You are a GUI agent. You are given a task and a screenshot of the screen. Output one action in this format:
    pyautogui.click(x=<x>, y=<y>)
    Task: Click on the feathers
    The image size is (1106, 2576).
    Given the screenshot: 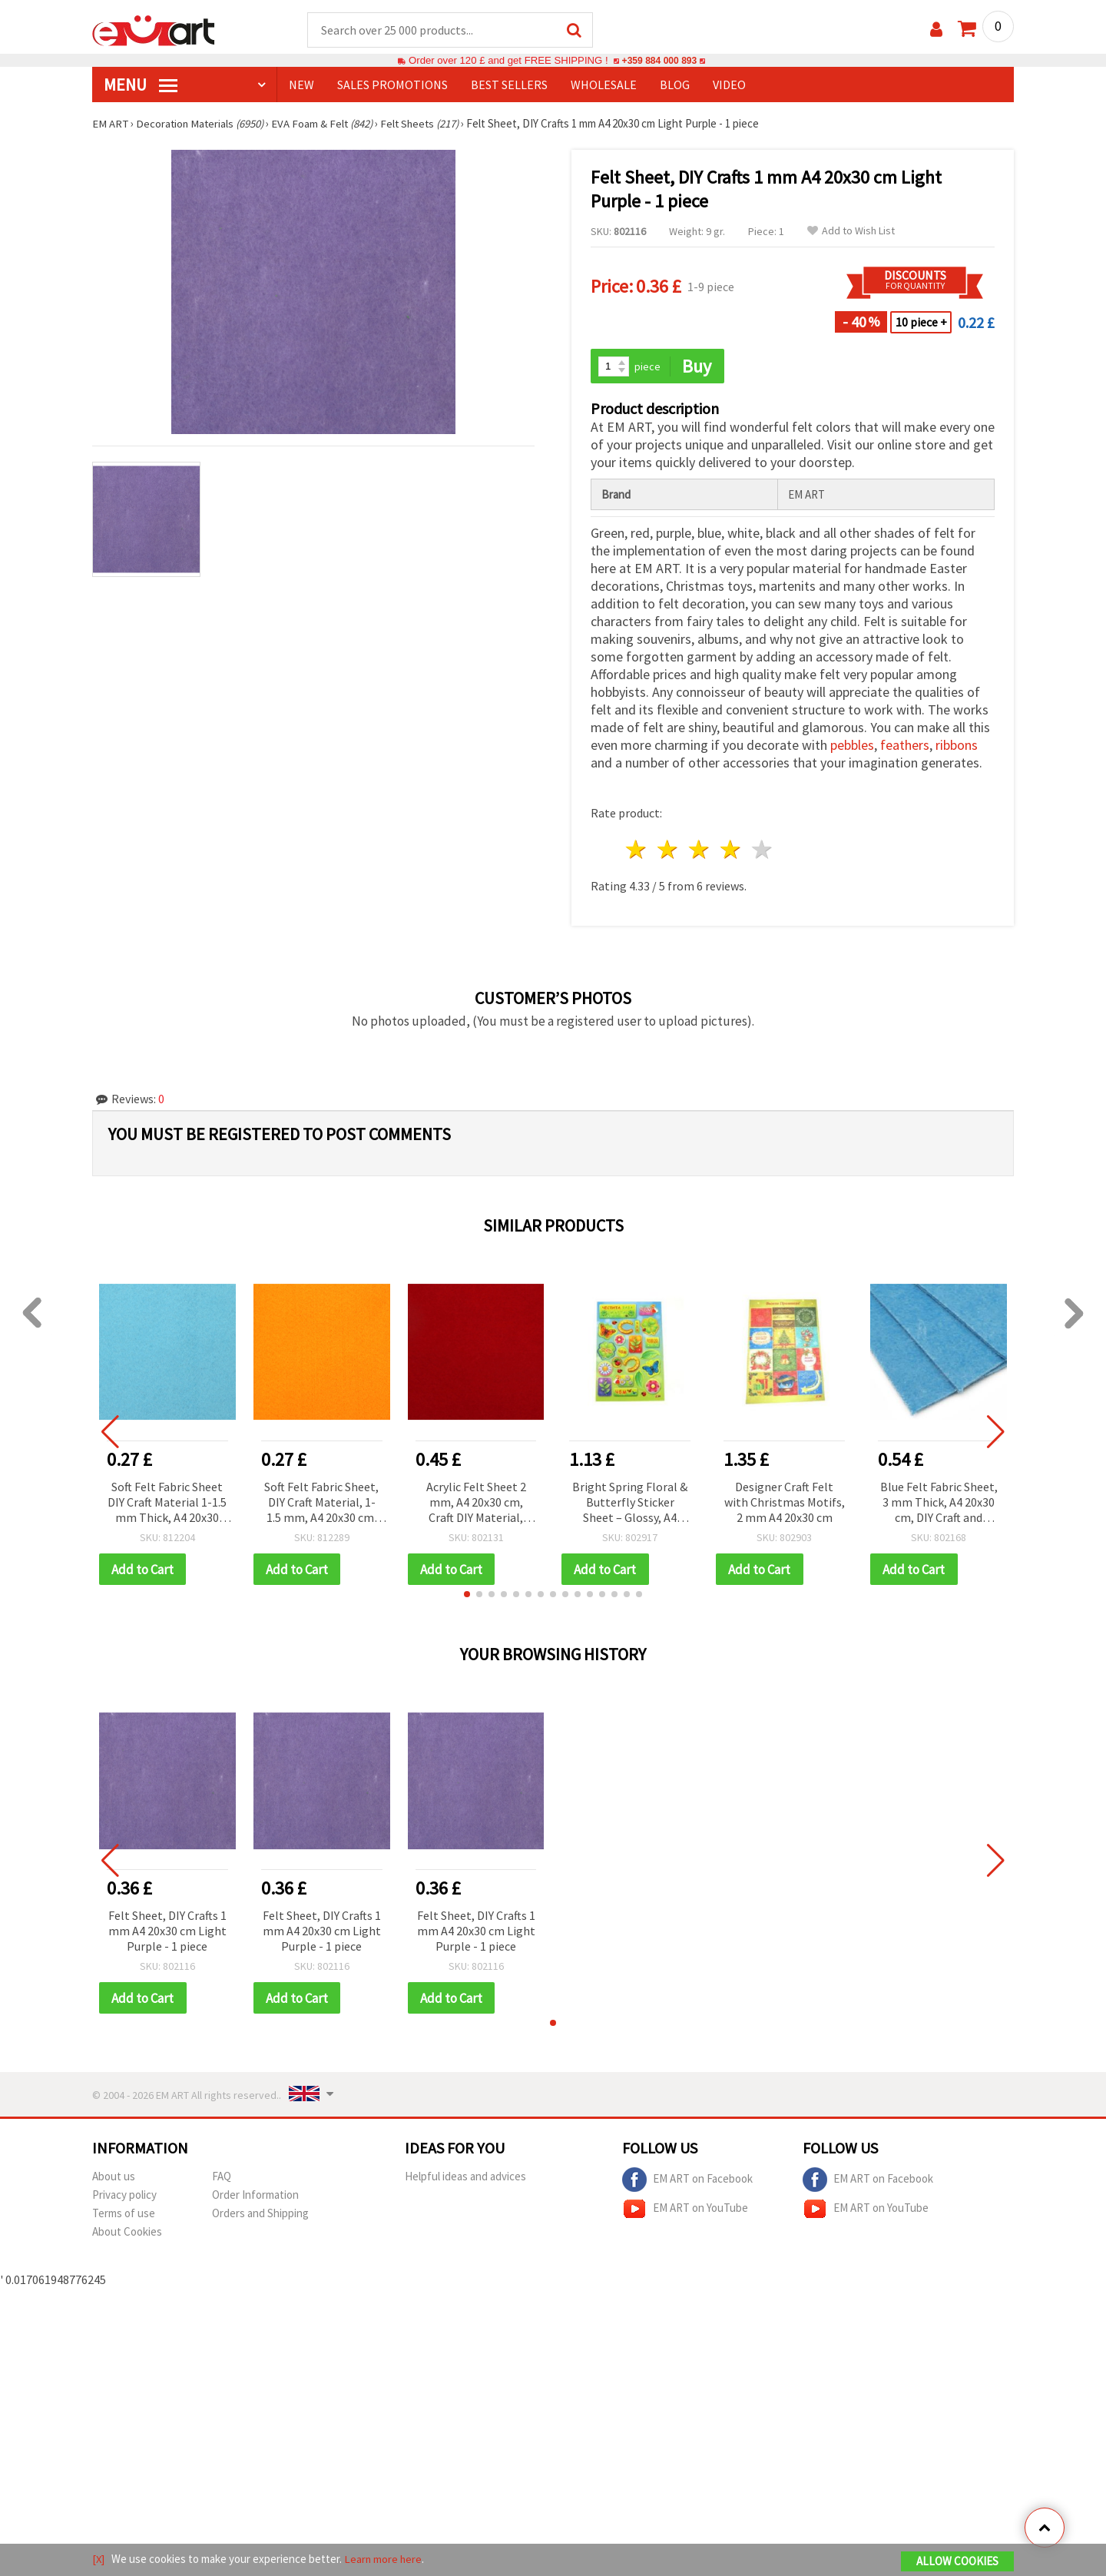 What is the action you would take?
    pyautogui.click(x=904, y=746)
    